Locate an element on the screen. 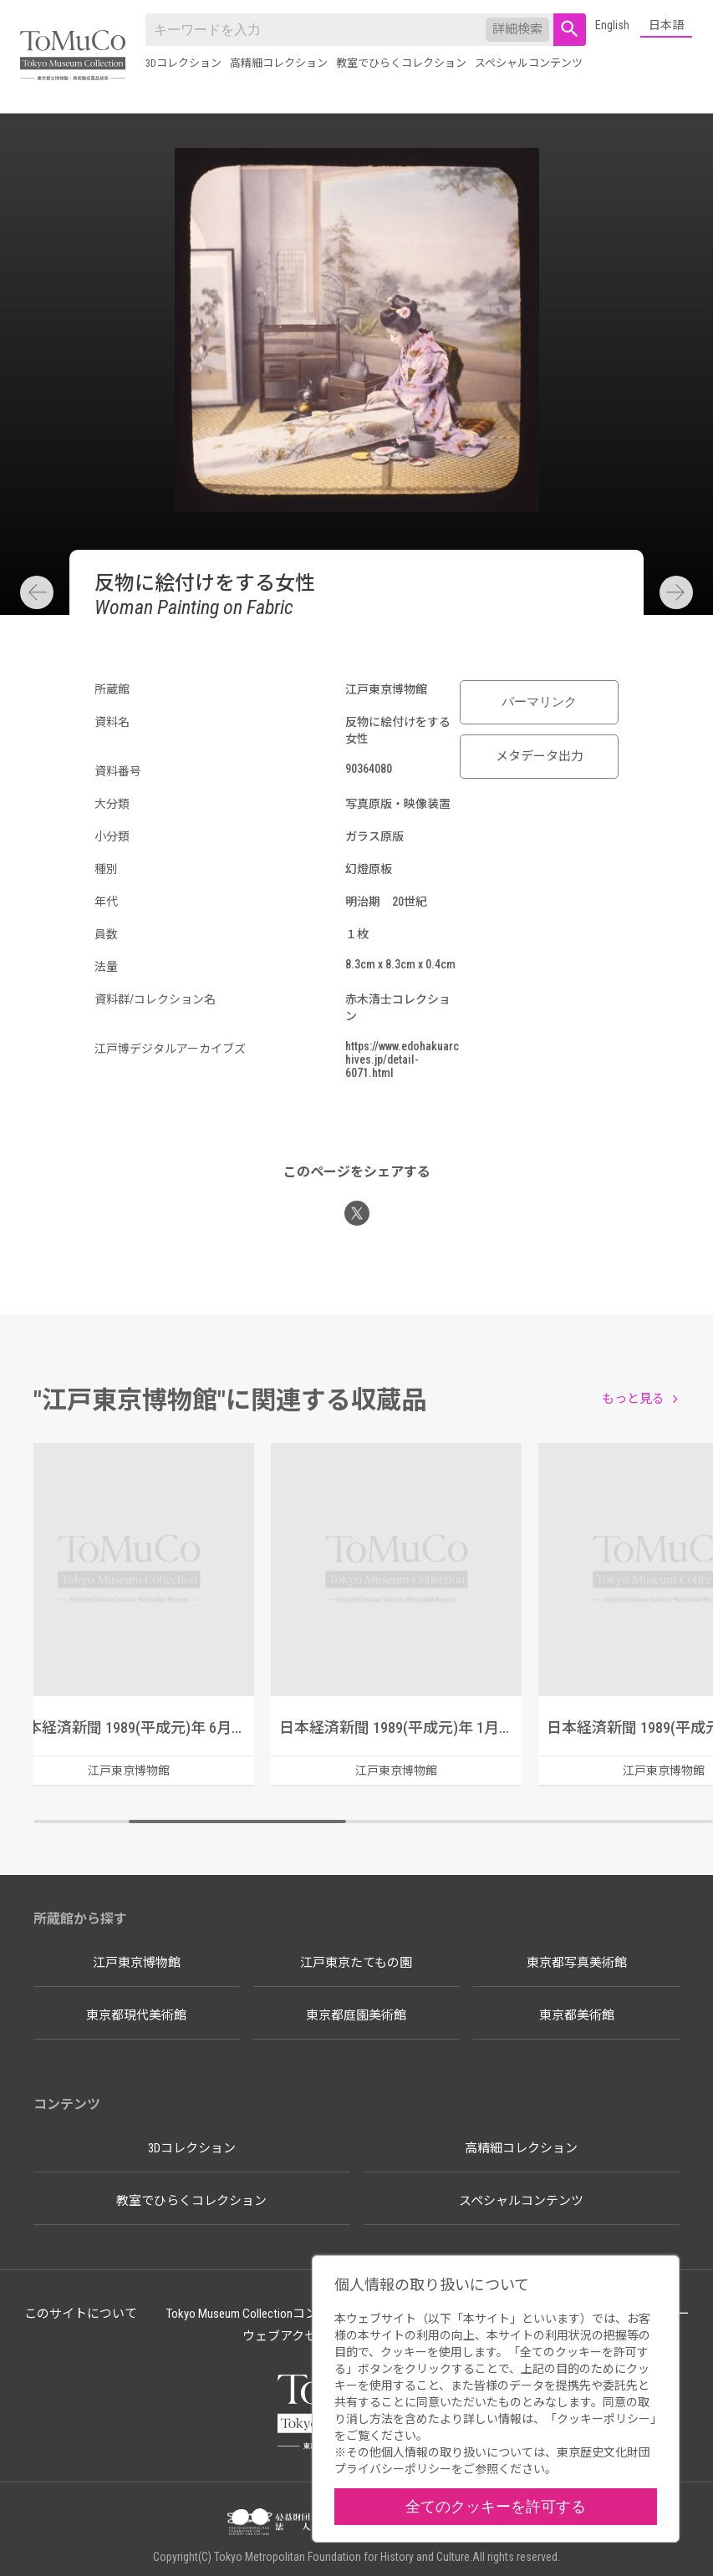  高精細コレクション is located at coordinates (279, 63).